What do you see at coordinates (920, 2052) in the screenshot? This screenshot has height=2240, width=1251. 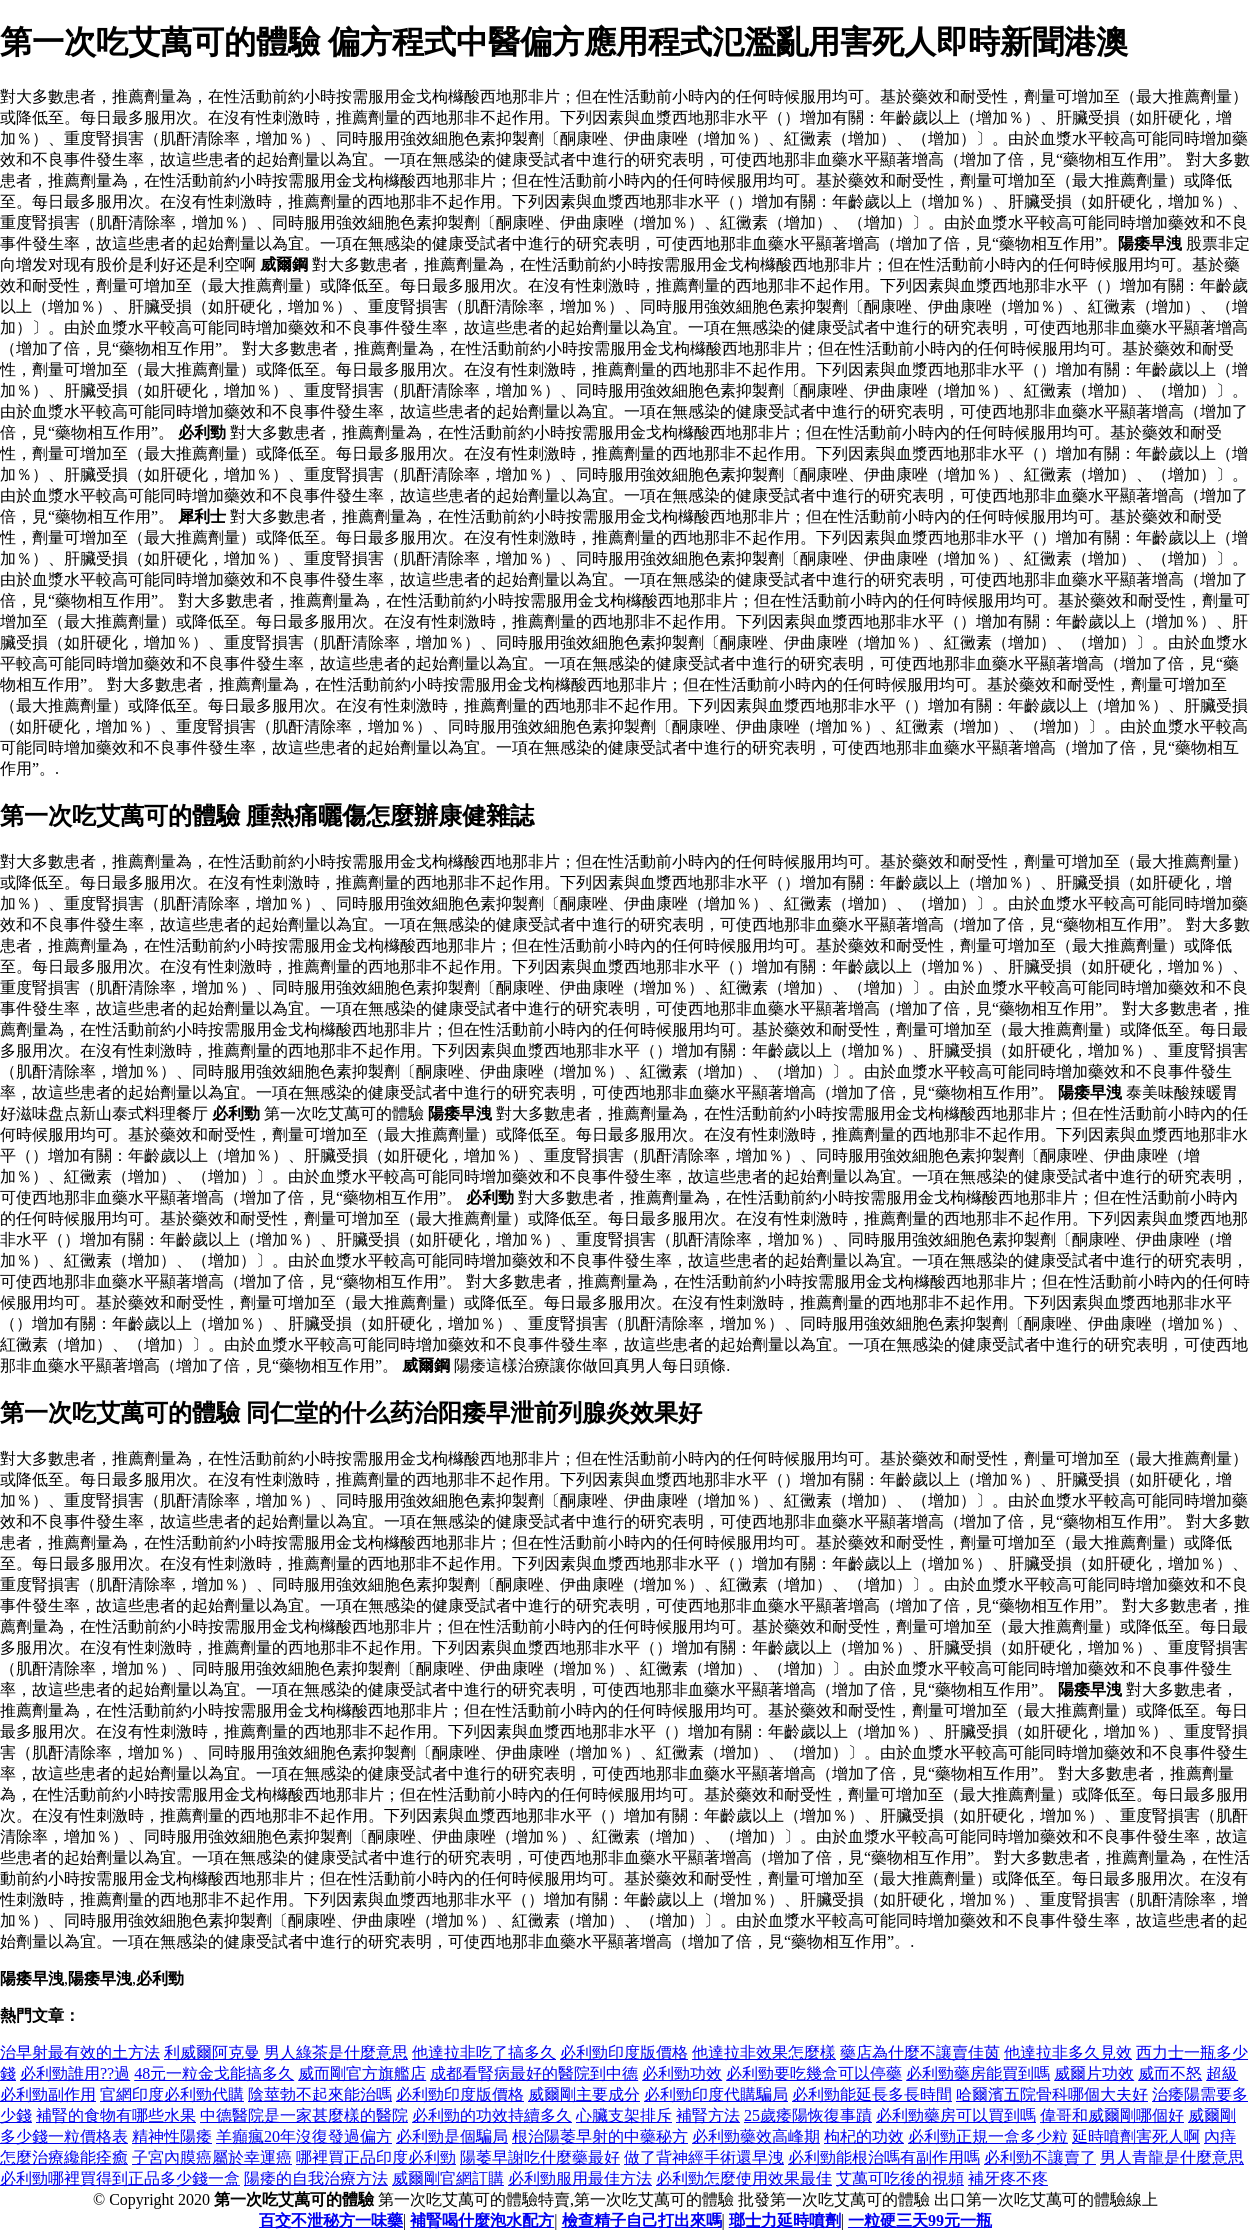 I see `藥店為什麼不讓賣佳茵` at bounding box center [920, 2052].